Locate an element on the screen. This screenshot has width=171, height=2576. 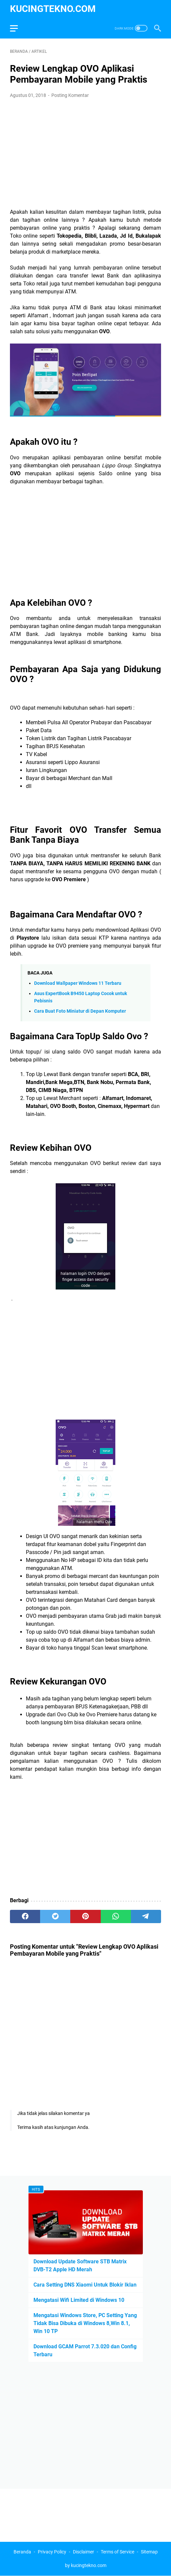
Download Wallpaper Windows 11 Terbaru is located at coordinates (77, 983).